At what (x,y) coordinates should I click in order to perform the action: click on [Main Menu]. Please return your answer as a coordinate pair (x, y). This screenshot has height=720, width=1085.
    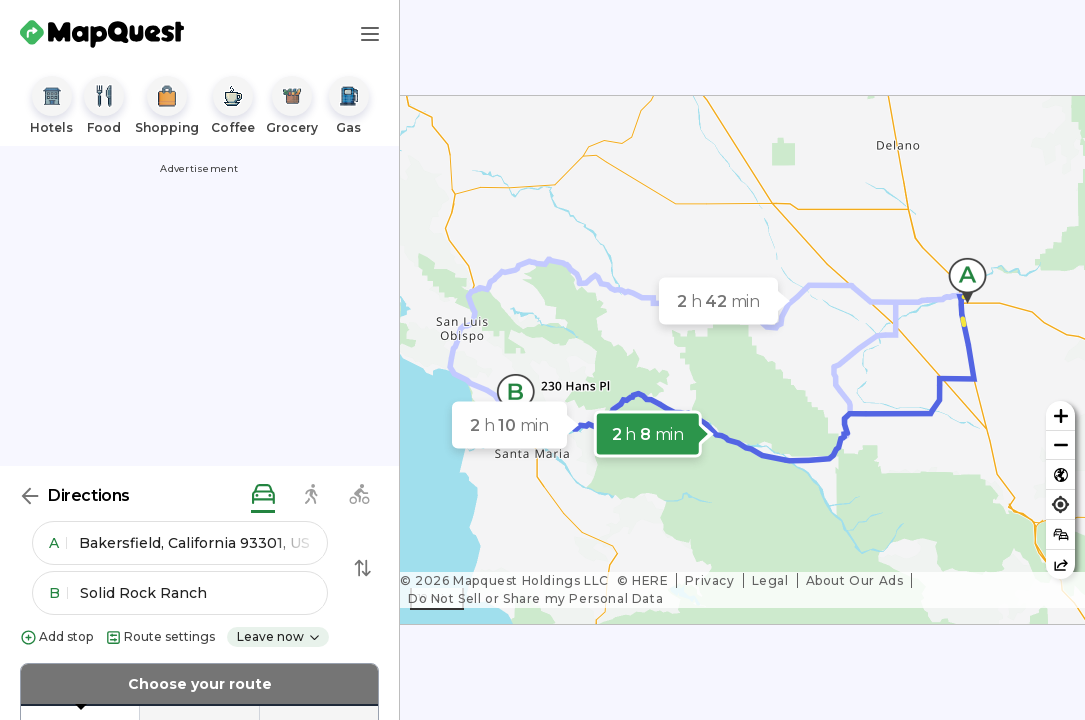
    Looking at the image, I should click on (370, 34).